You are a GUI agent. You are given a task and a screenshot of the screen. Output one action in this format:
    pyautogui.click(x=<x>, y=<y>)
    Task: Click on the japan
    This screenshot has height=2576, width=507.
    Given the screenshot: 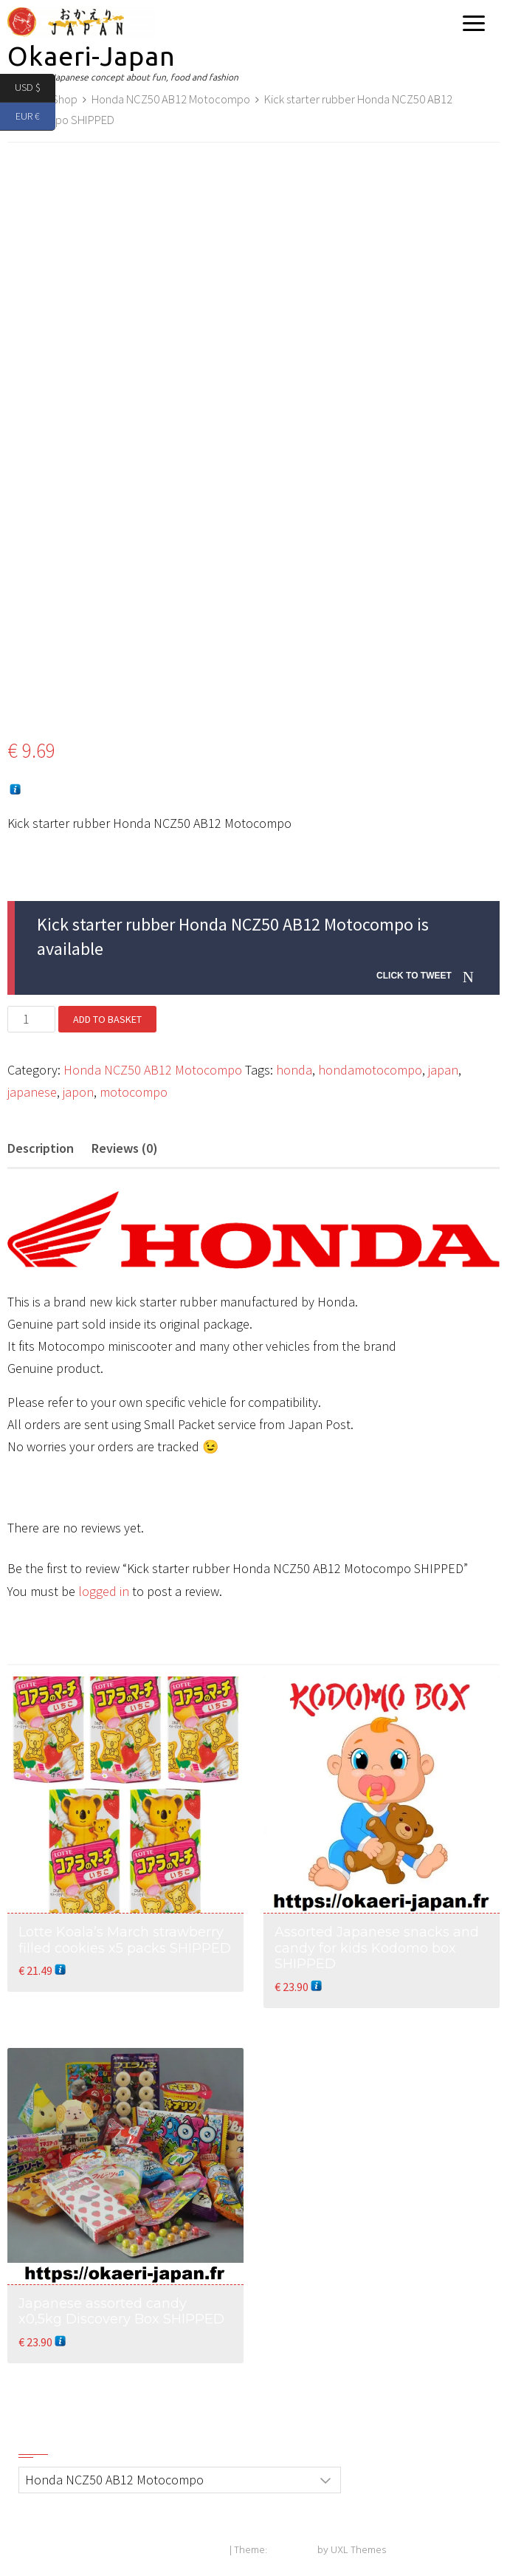 What is the action you would take?
    pyautogui.click(x=443, y=1069)
    